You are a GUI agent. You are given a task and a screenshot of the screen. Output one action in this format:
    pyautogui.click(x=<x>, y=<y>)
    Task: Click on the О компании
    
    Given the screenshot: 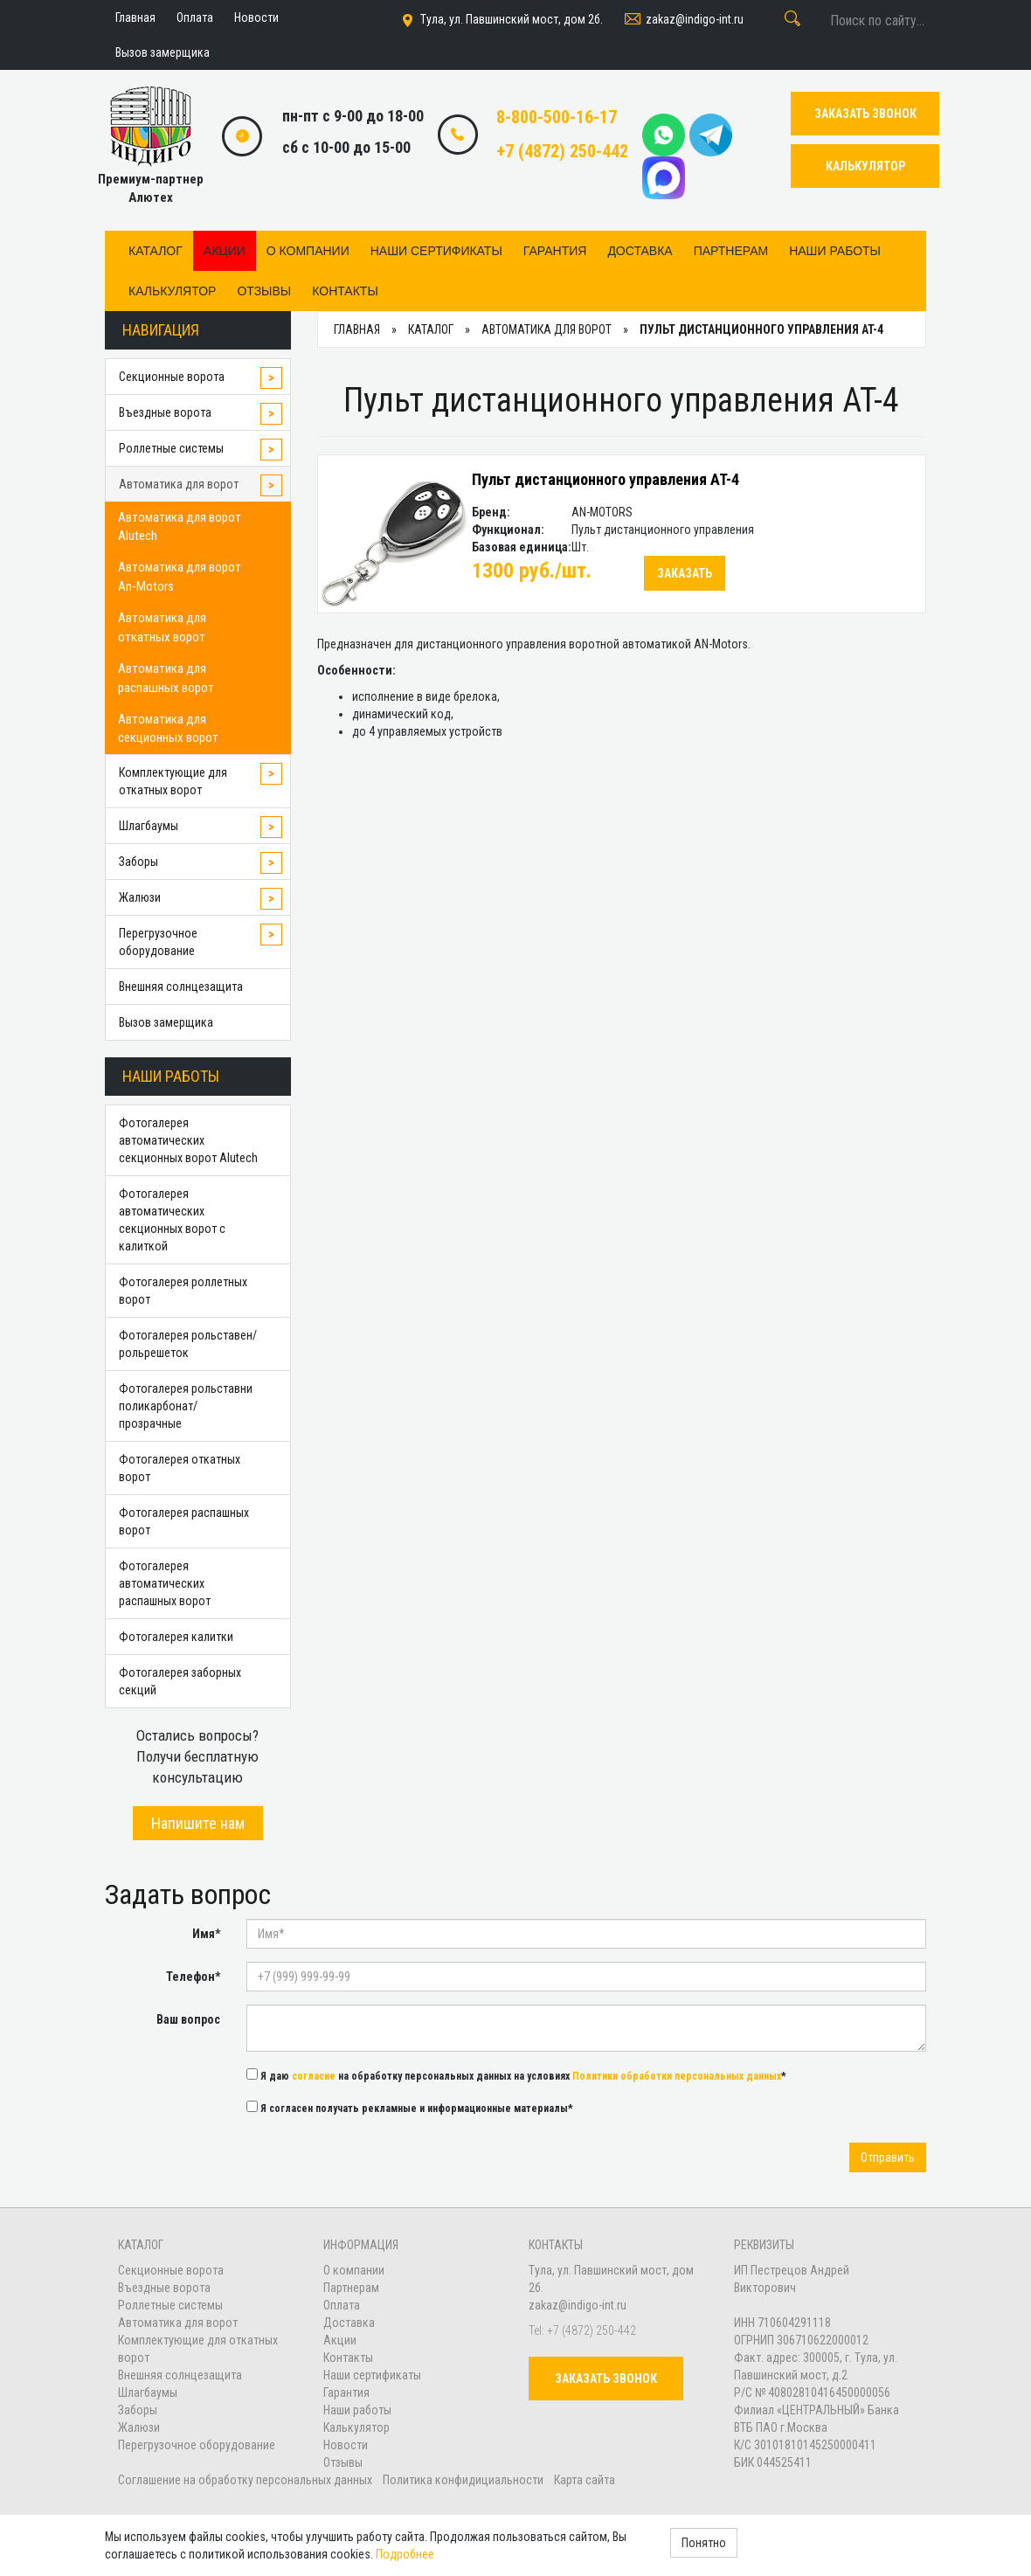 What is the action you would take?
    pyautogui.click(x=307, y=251)
    